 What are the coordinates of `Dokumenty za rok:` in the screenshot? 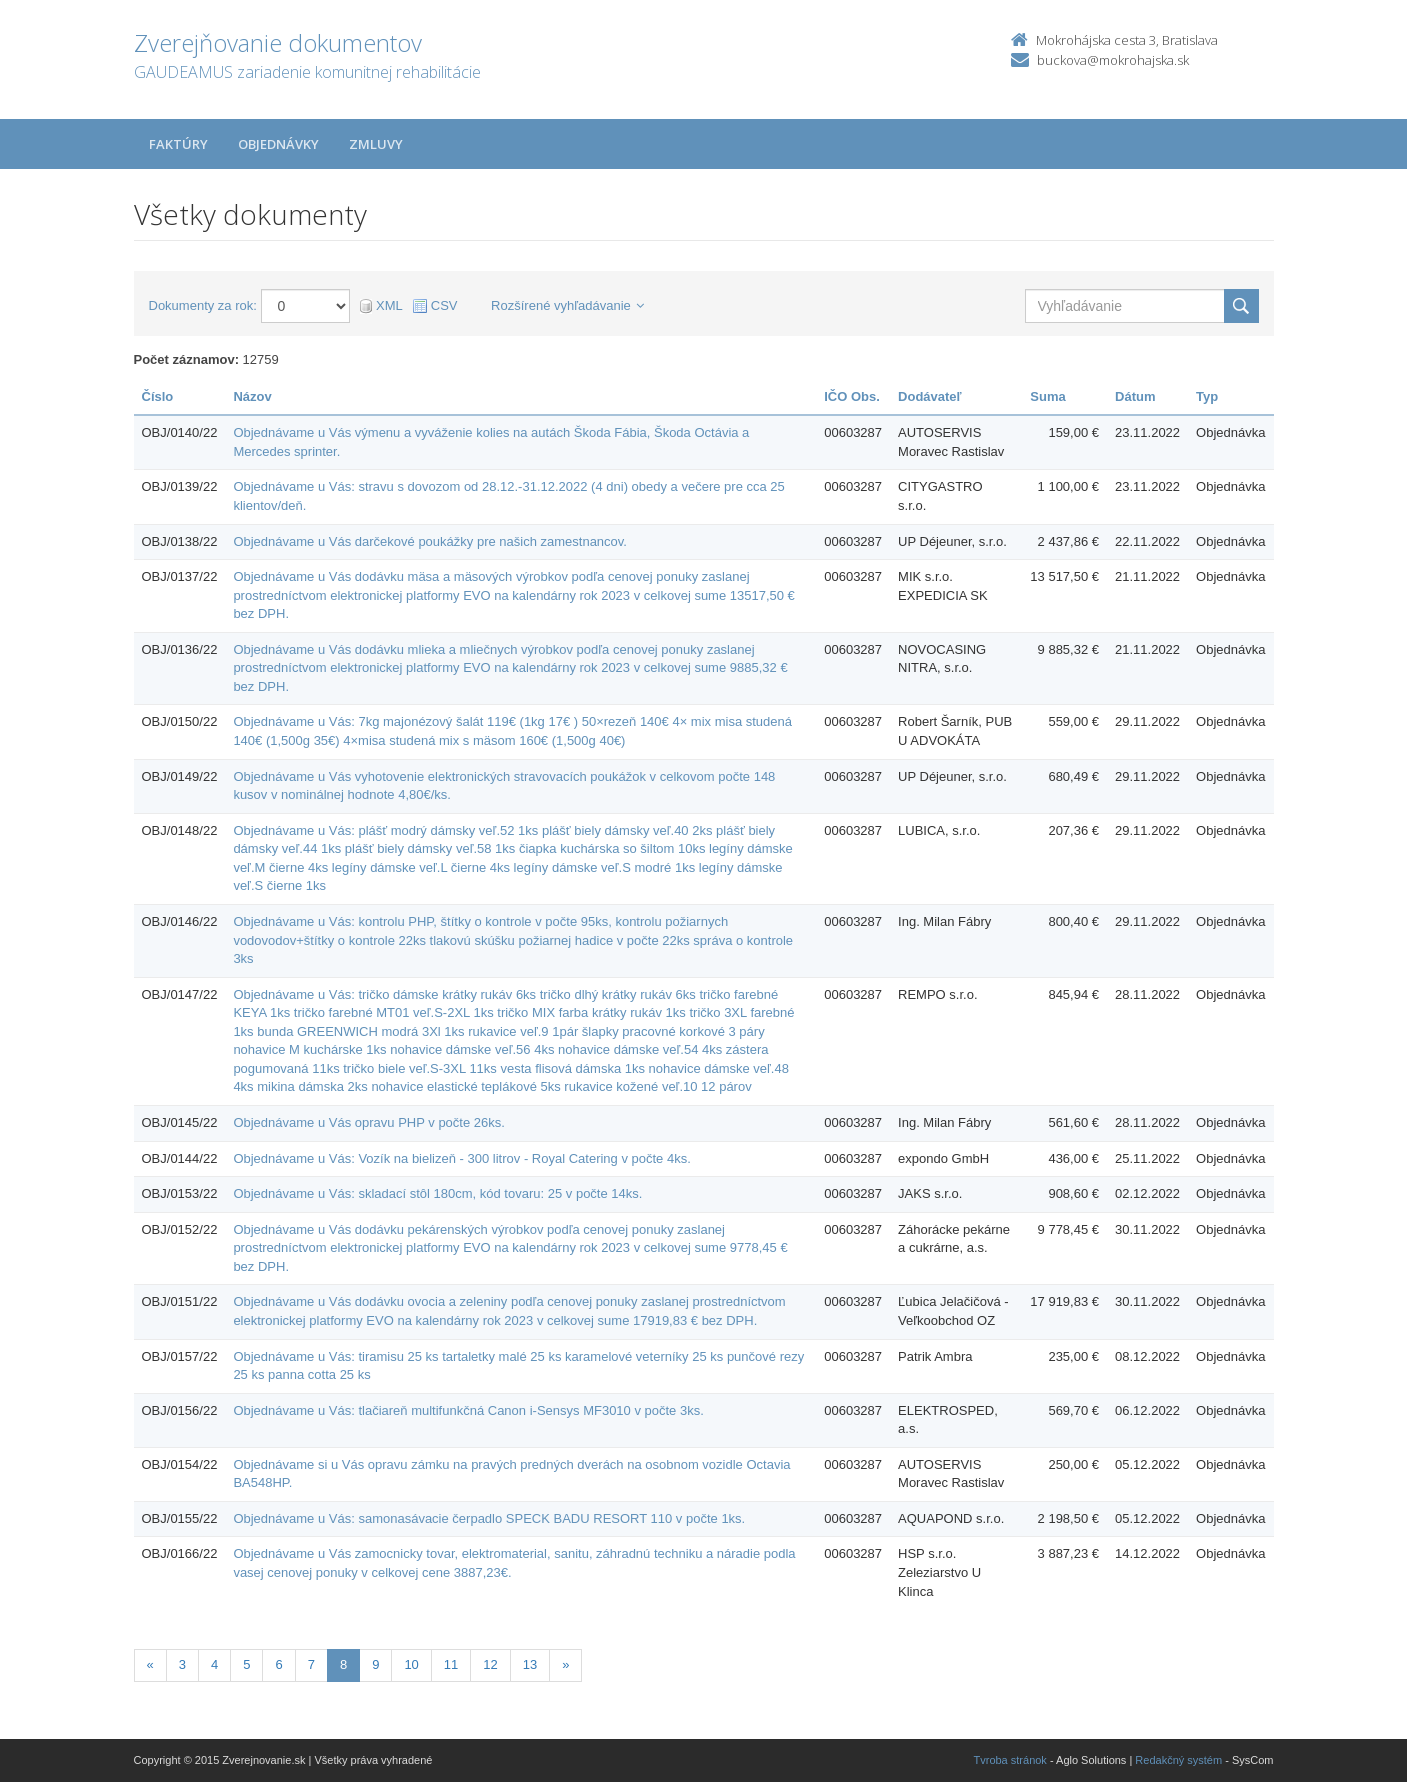 It's located at (203, 305).